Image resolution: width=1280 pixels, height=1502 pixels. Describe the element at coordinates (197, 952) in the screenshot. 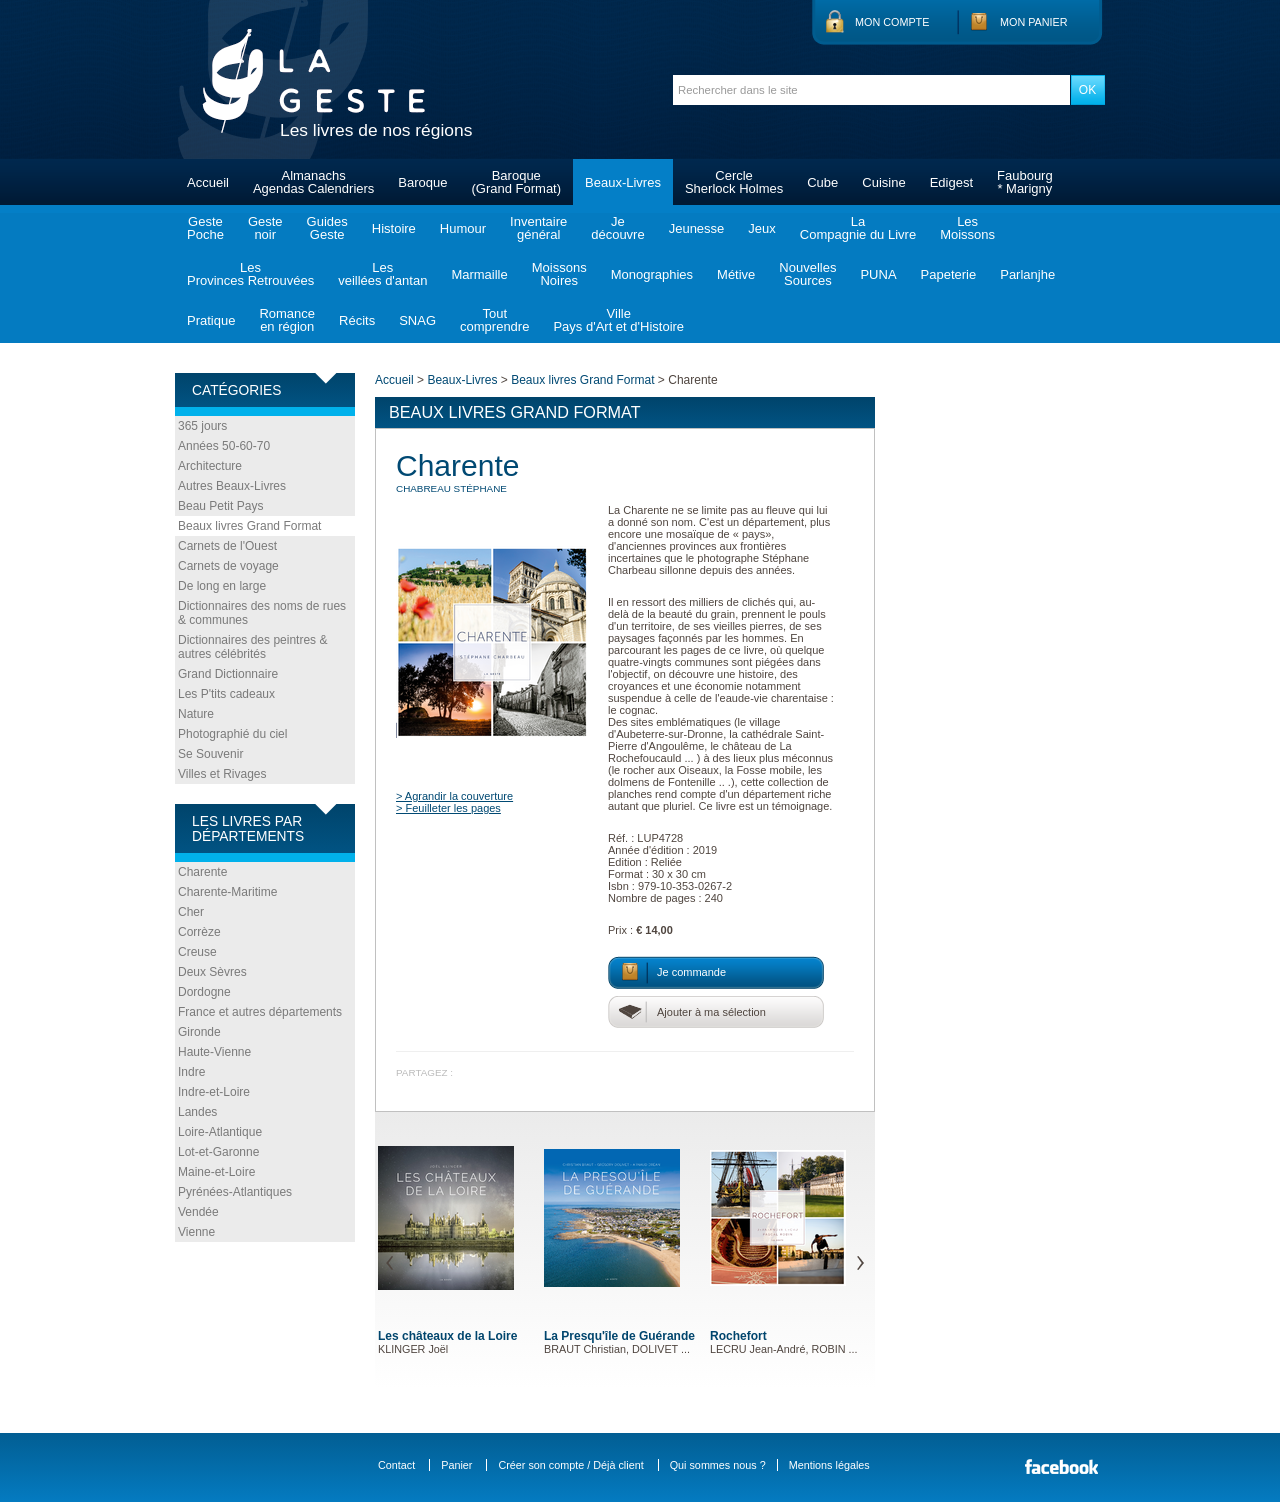

I see `Creuse` at that location.